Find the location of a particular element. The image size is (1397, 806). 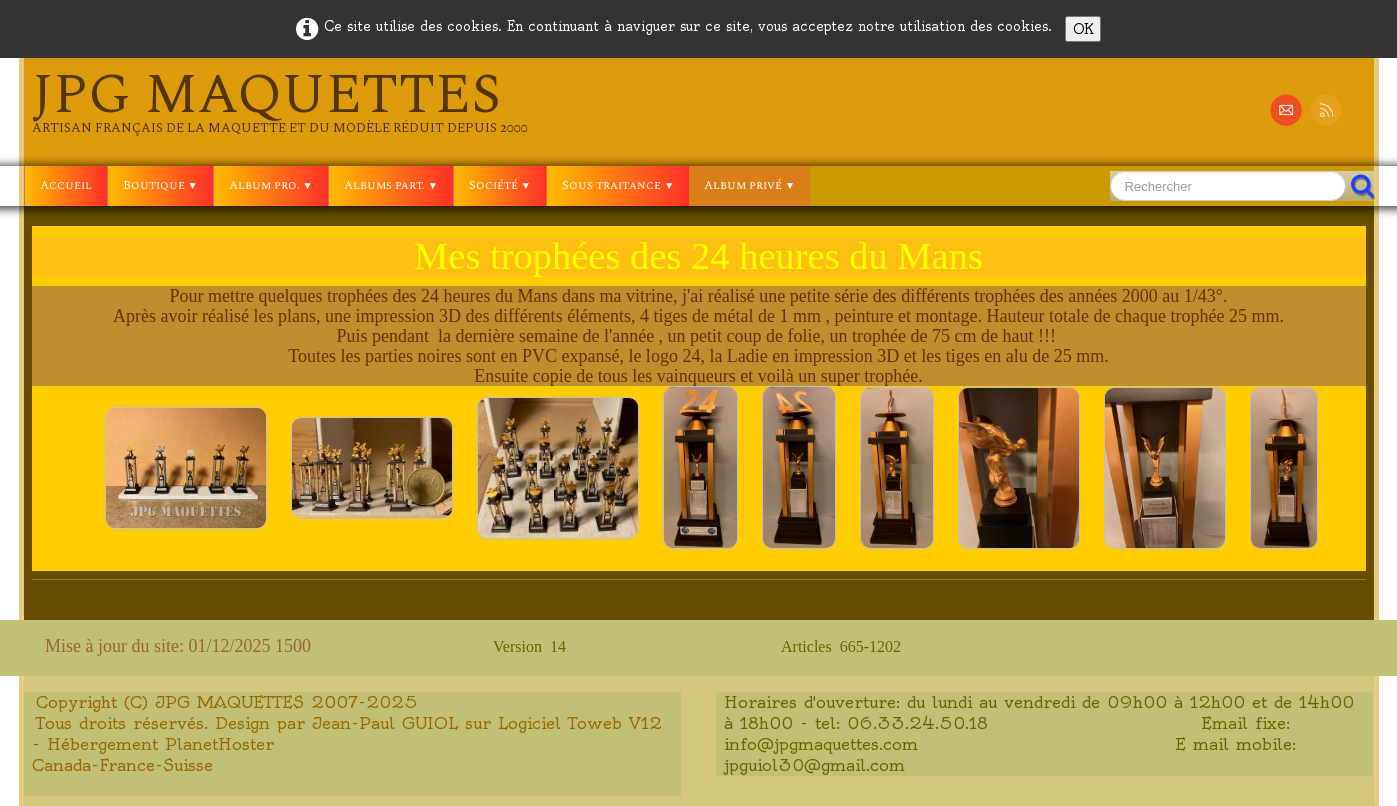

Société is located at coordinates (500, 185).